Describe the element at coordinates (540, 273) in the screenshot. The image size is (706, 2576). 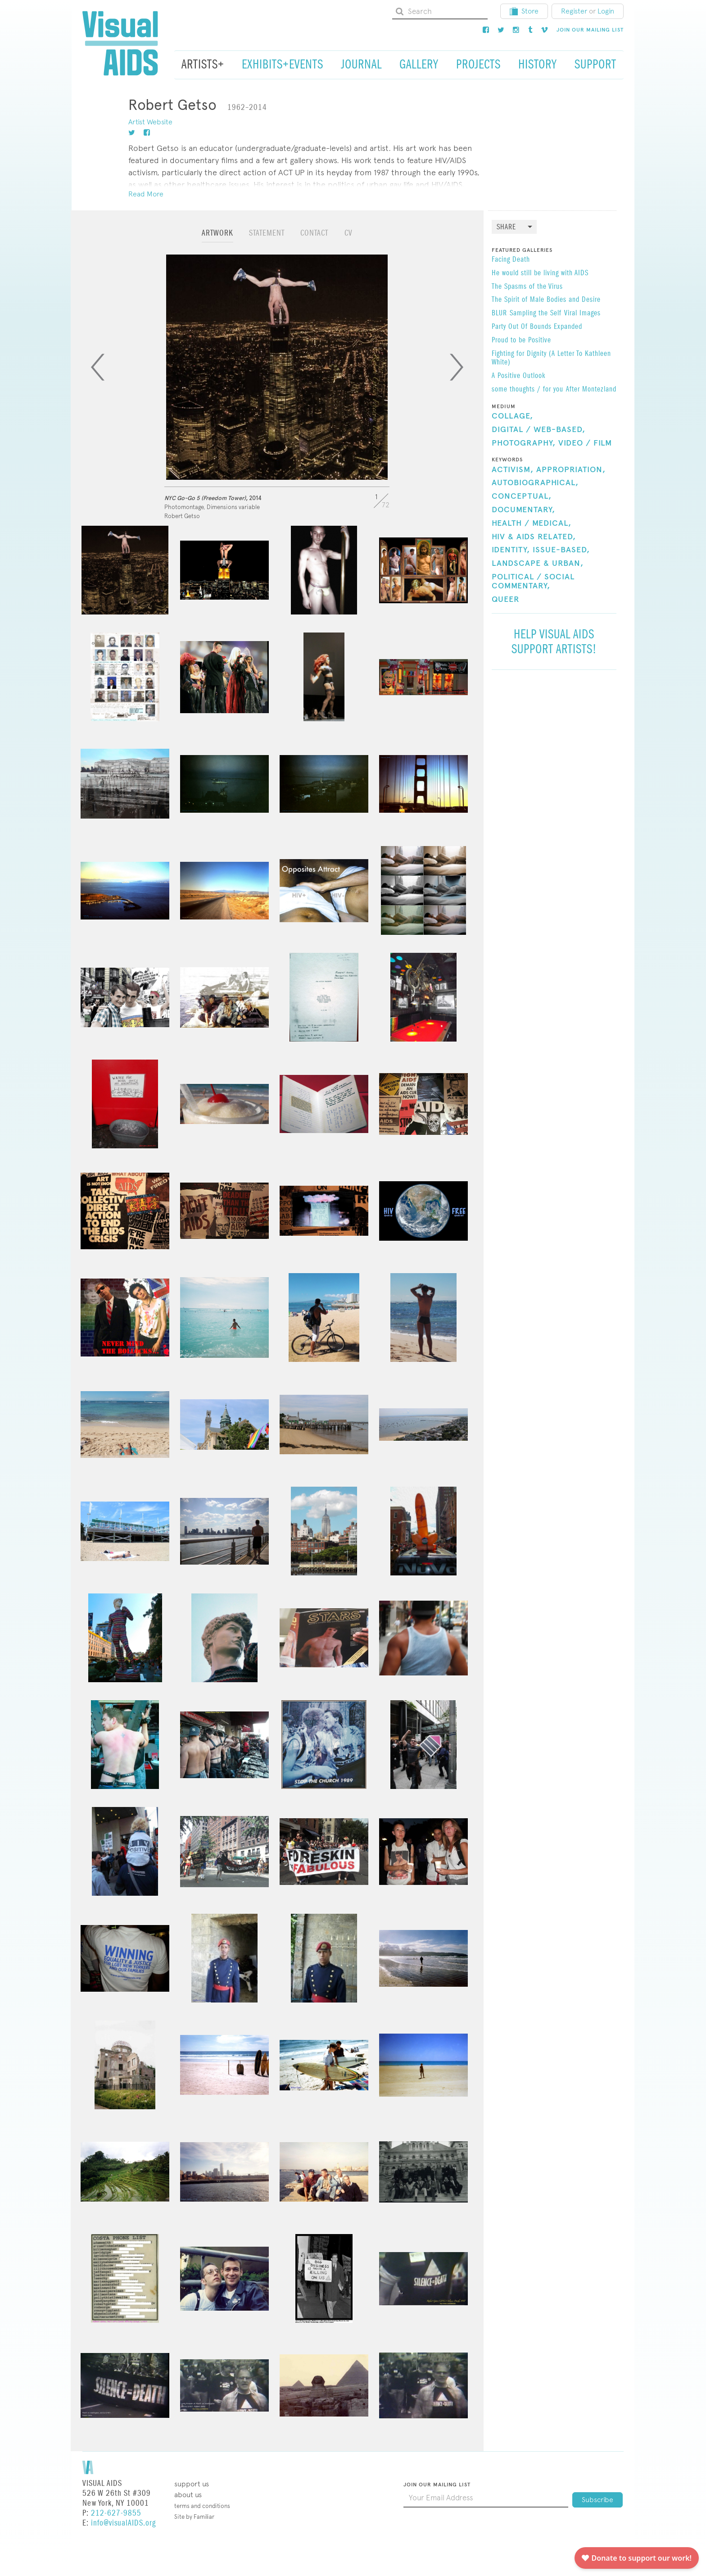
I see `He would still be living with AIDS` at that location.